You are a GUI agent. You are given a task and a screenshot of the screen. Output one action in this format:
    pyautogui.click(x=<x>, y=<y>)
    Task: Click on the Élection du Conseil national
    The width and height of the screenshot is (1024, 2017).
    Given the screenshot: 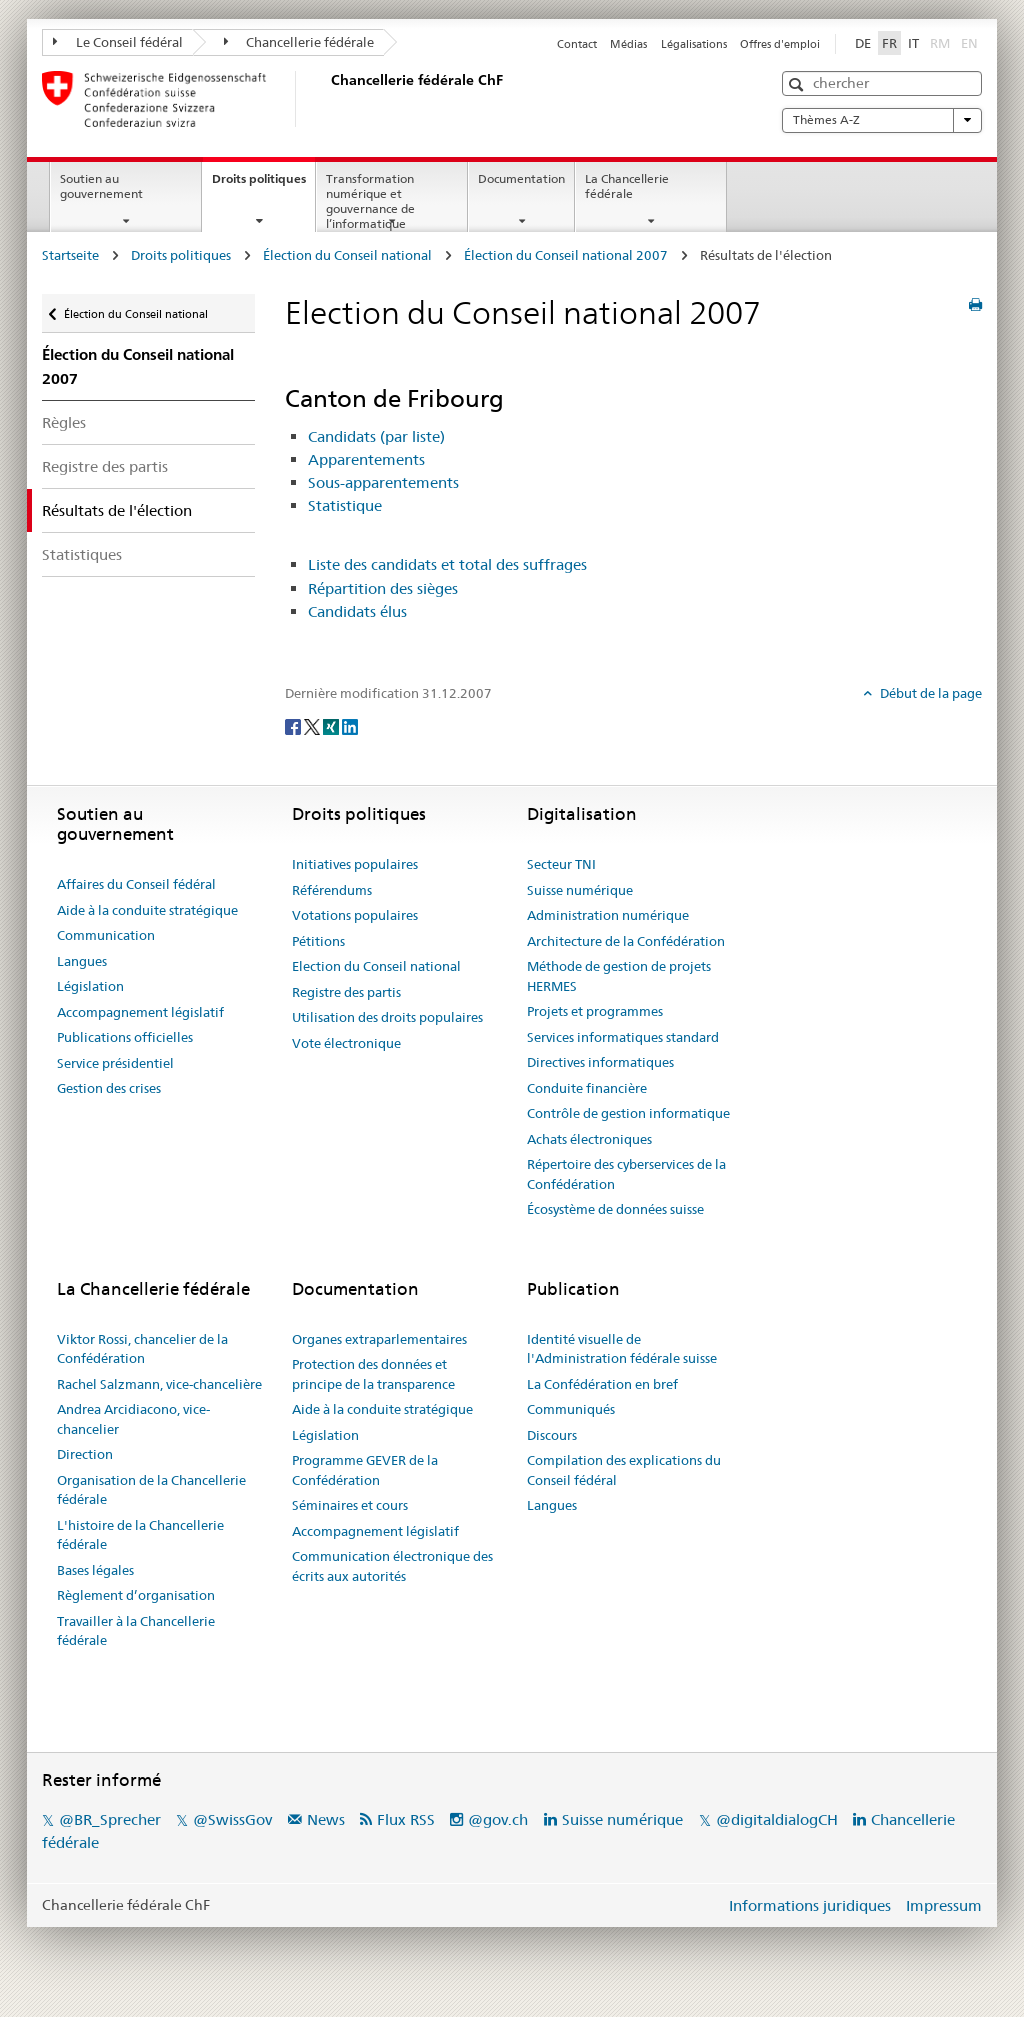 What is the action you would take?
    pyautogui.click(x=347, y=255)
    